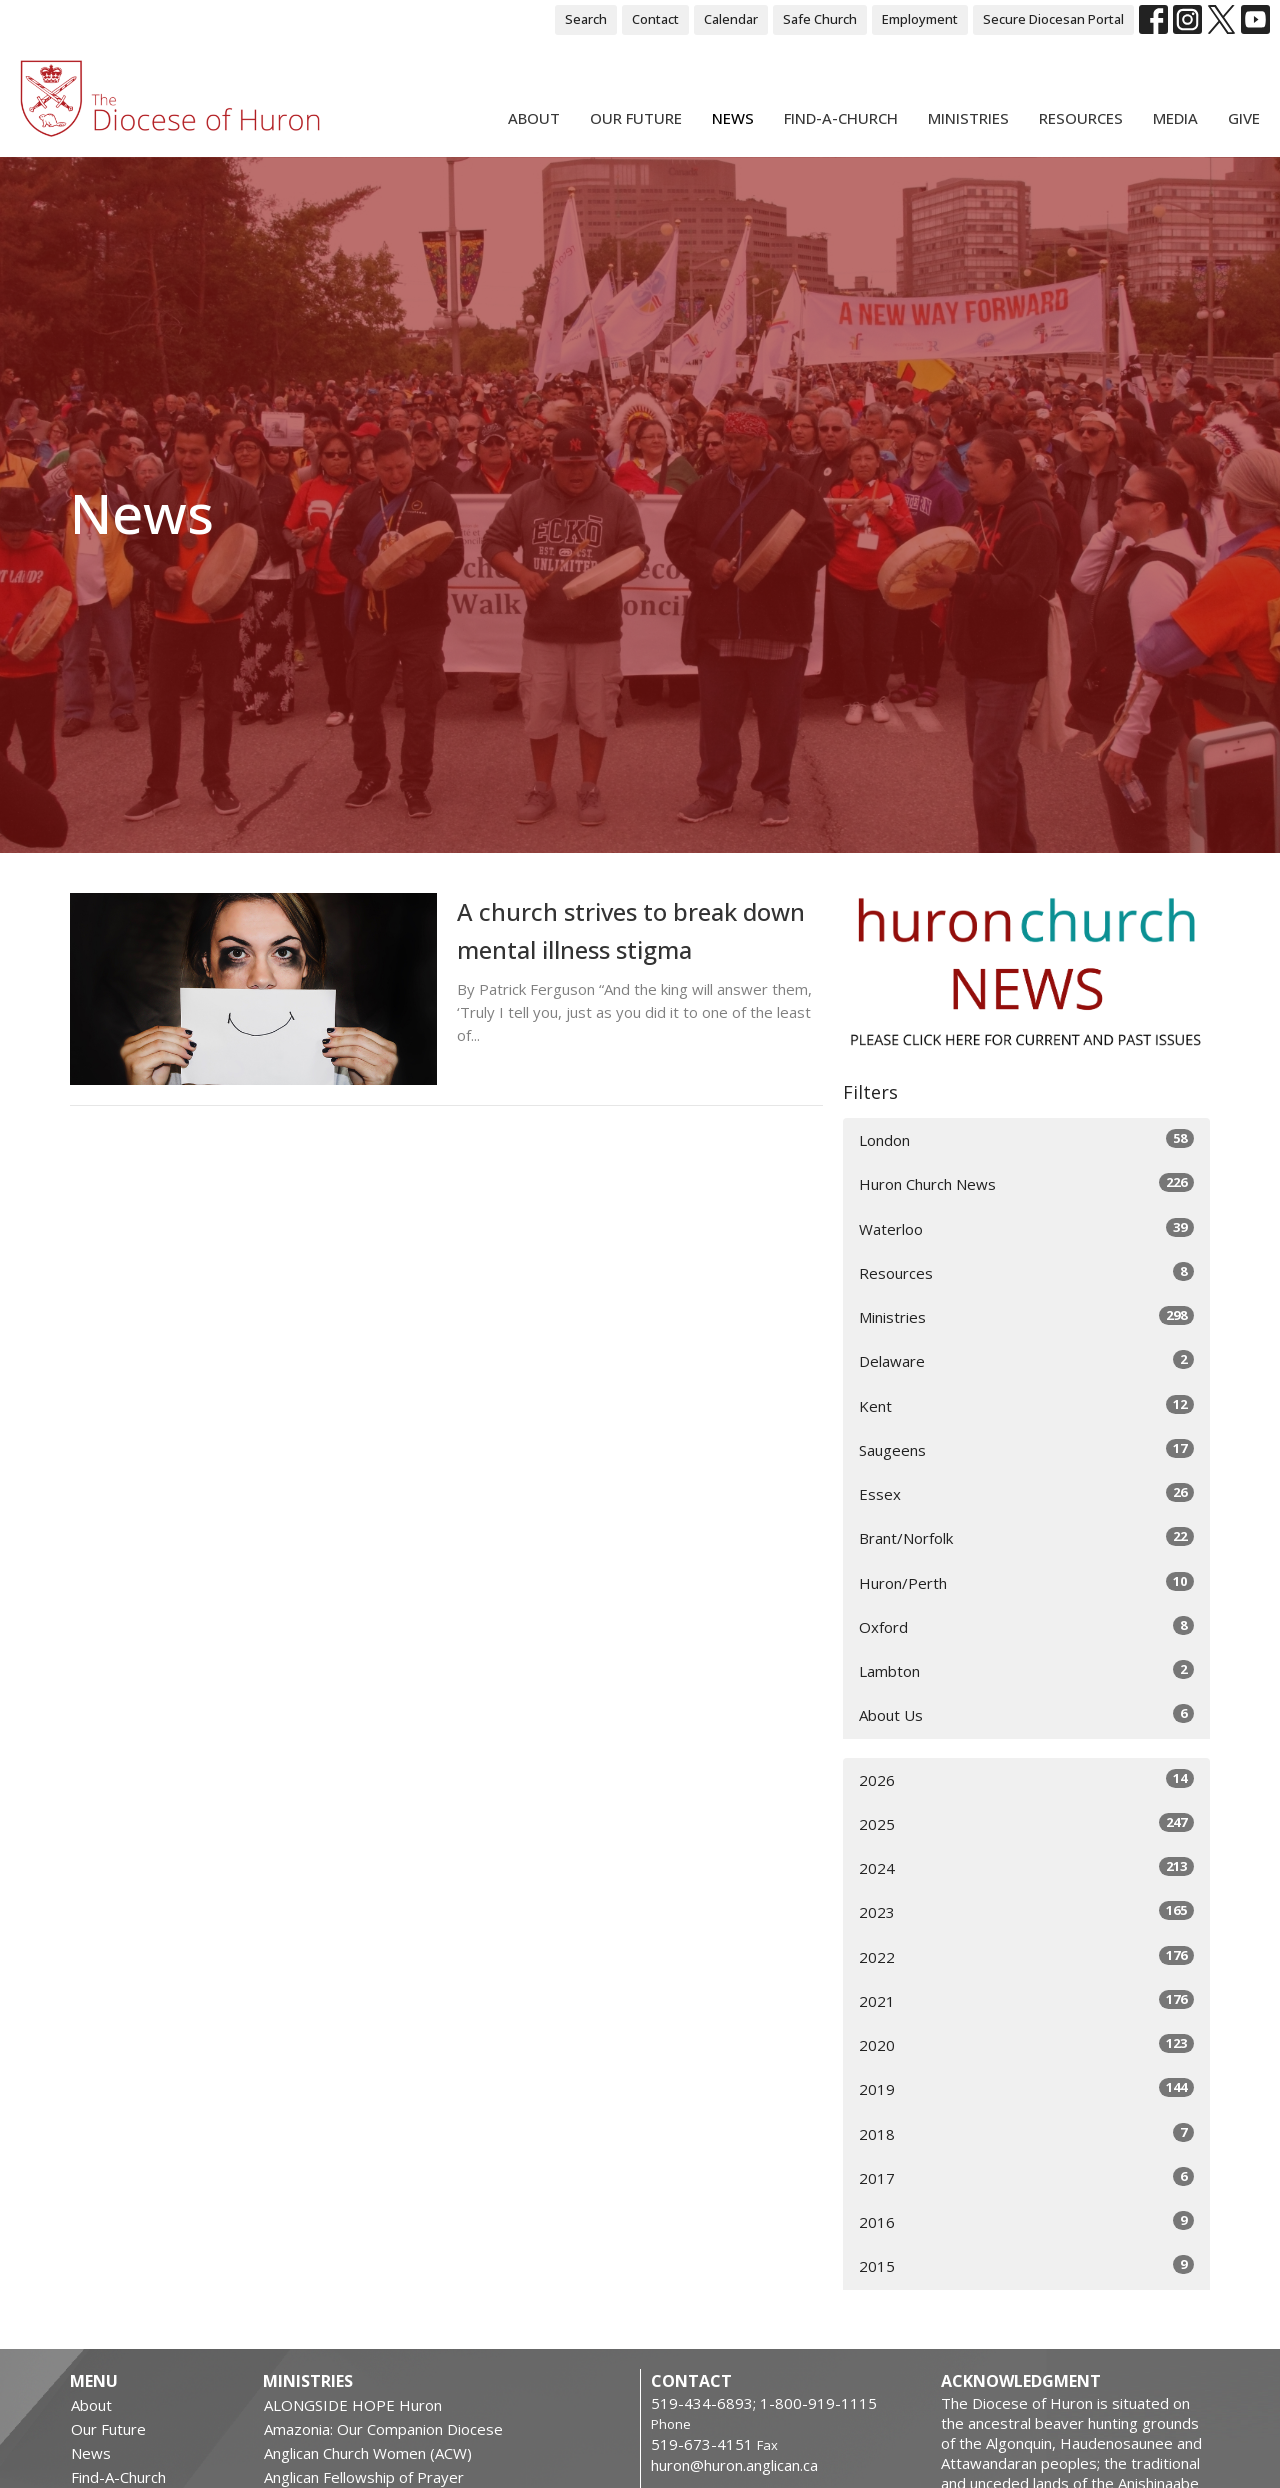 This screenshot has width=1280, height=2488. I want to click on Secure Diocesan Portal, so click(1053, 19).